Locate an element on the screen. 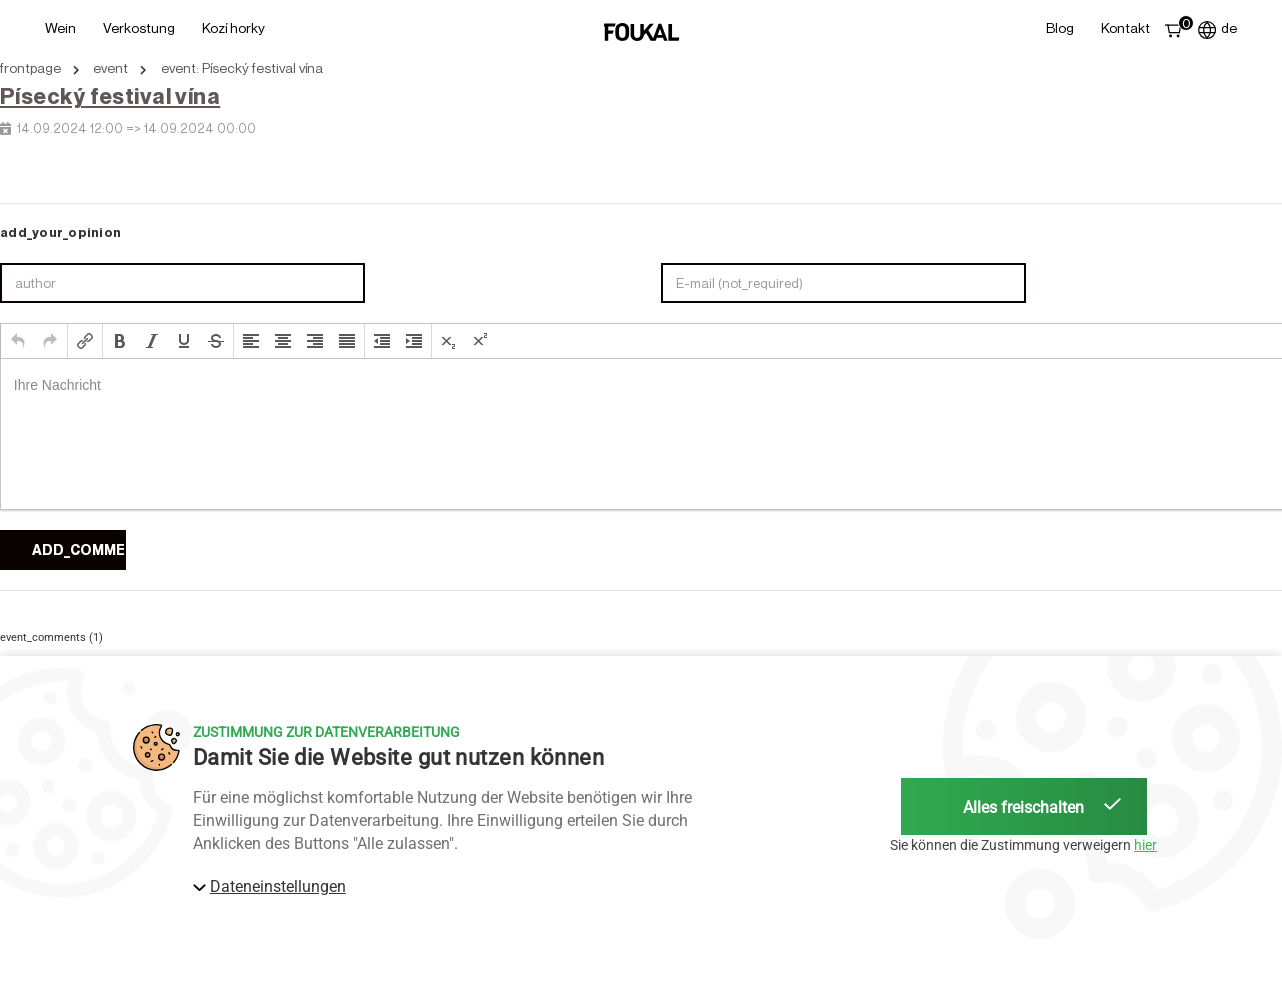 The height and width of the screenshot is (986, 1282). Kontakt is located at coordinates (1125, 27).